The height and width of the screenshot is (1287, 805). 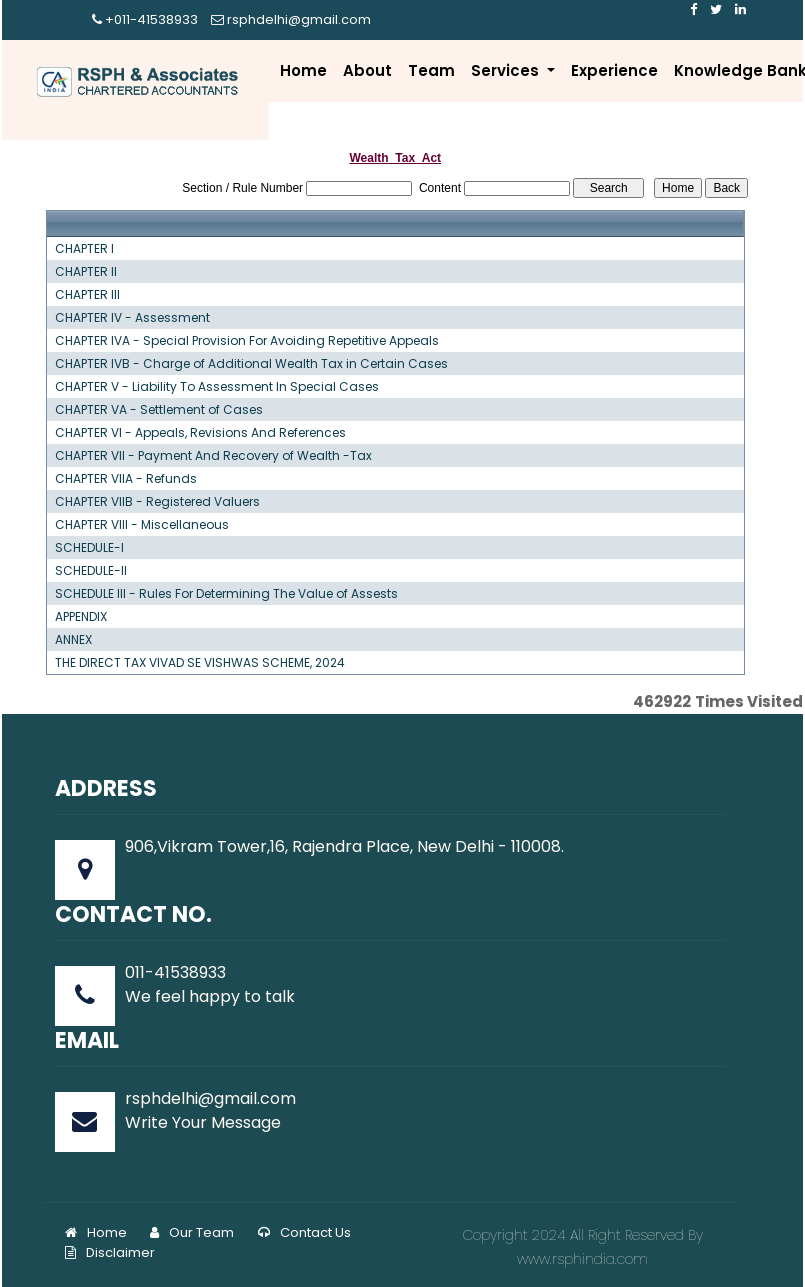 What do you see at coordinates (192, 1232) in the screenshot?
I see `Our Team` at bounding box center [192, 1232].